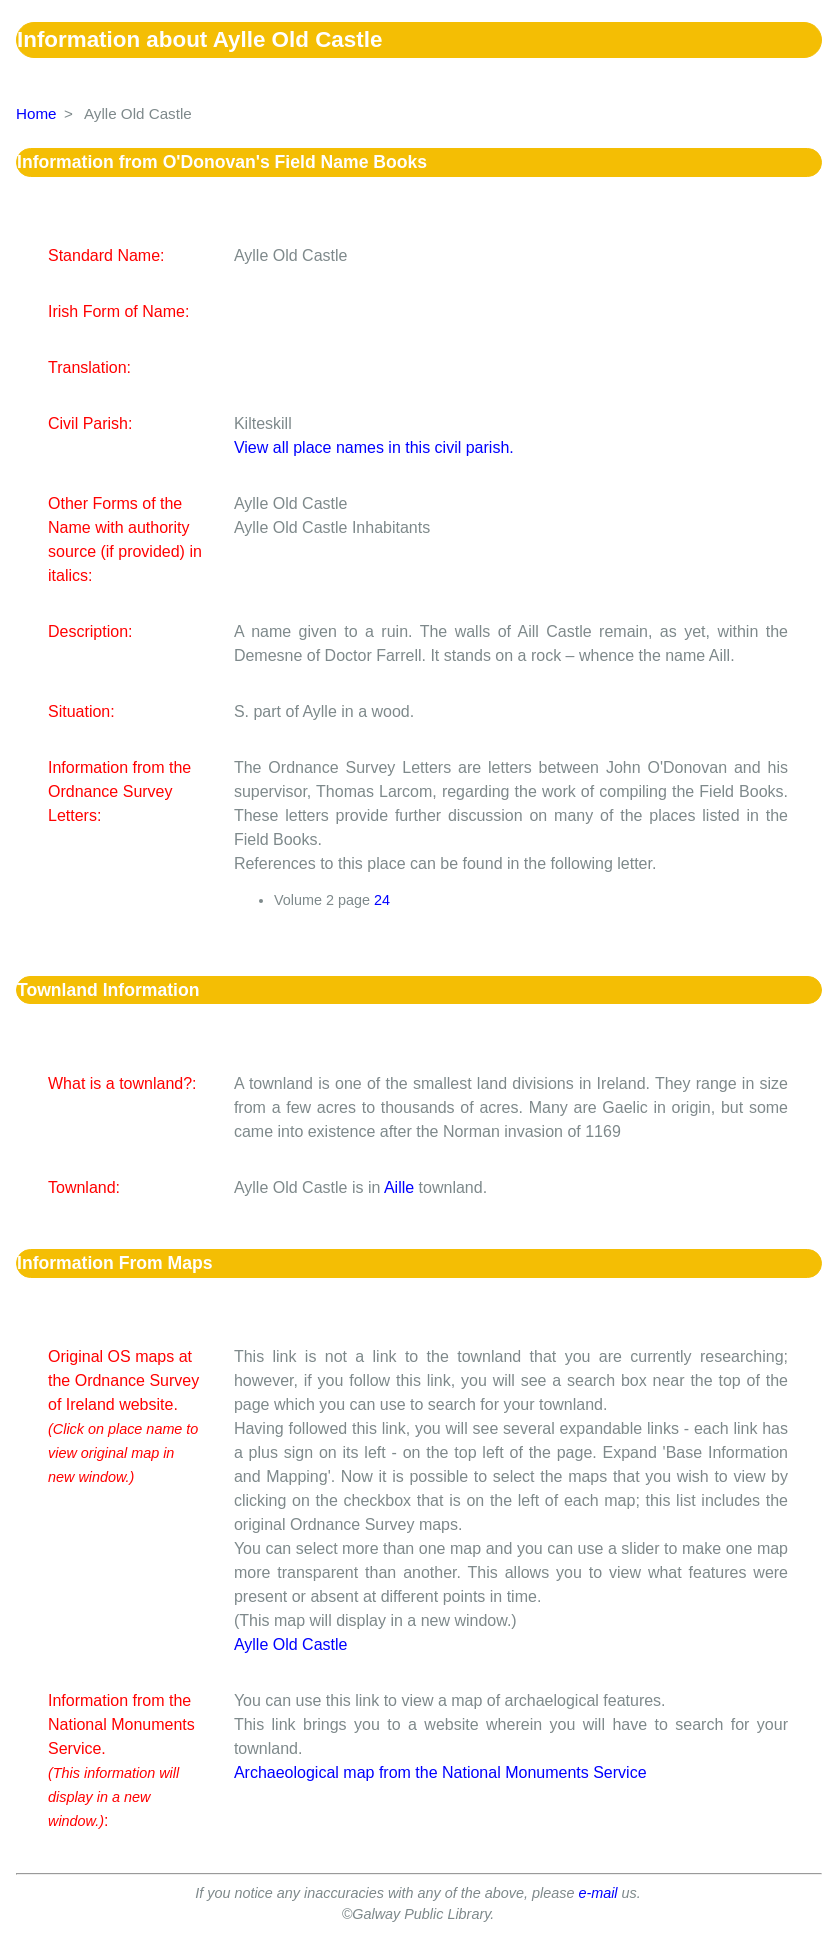 Image resolution: width=836 pixels, height=1942 pixels. I want to click on 24, so click(382, 900).